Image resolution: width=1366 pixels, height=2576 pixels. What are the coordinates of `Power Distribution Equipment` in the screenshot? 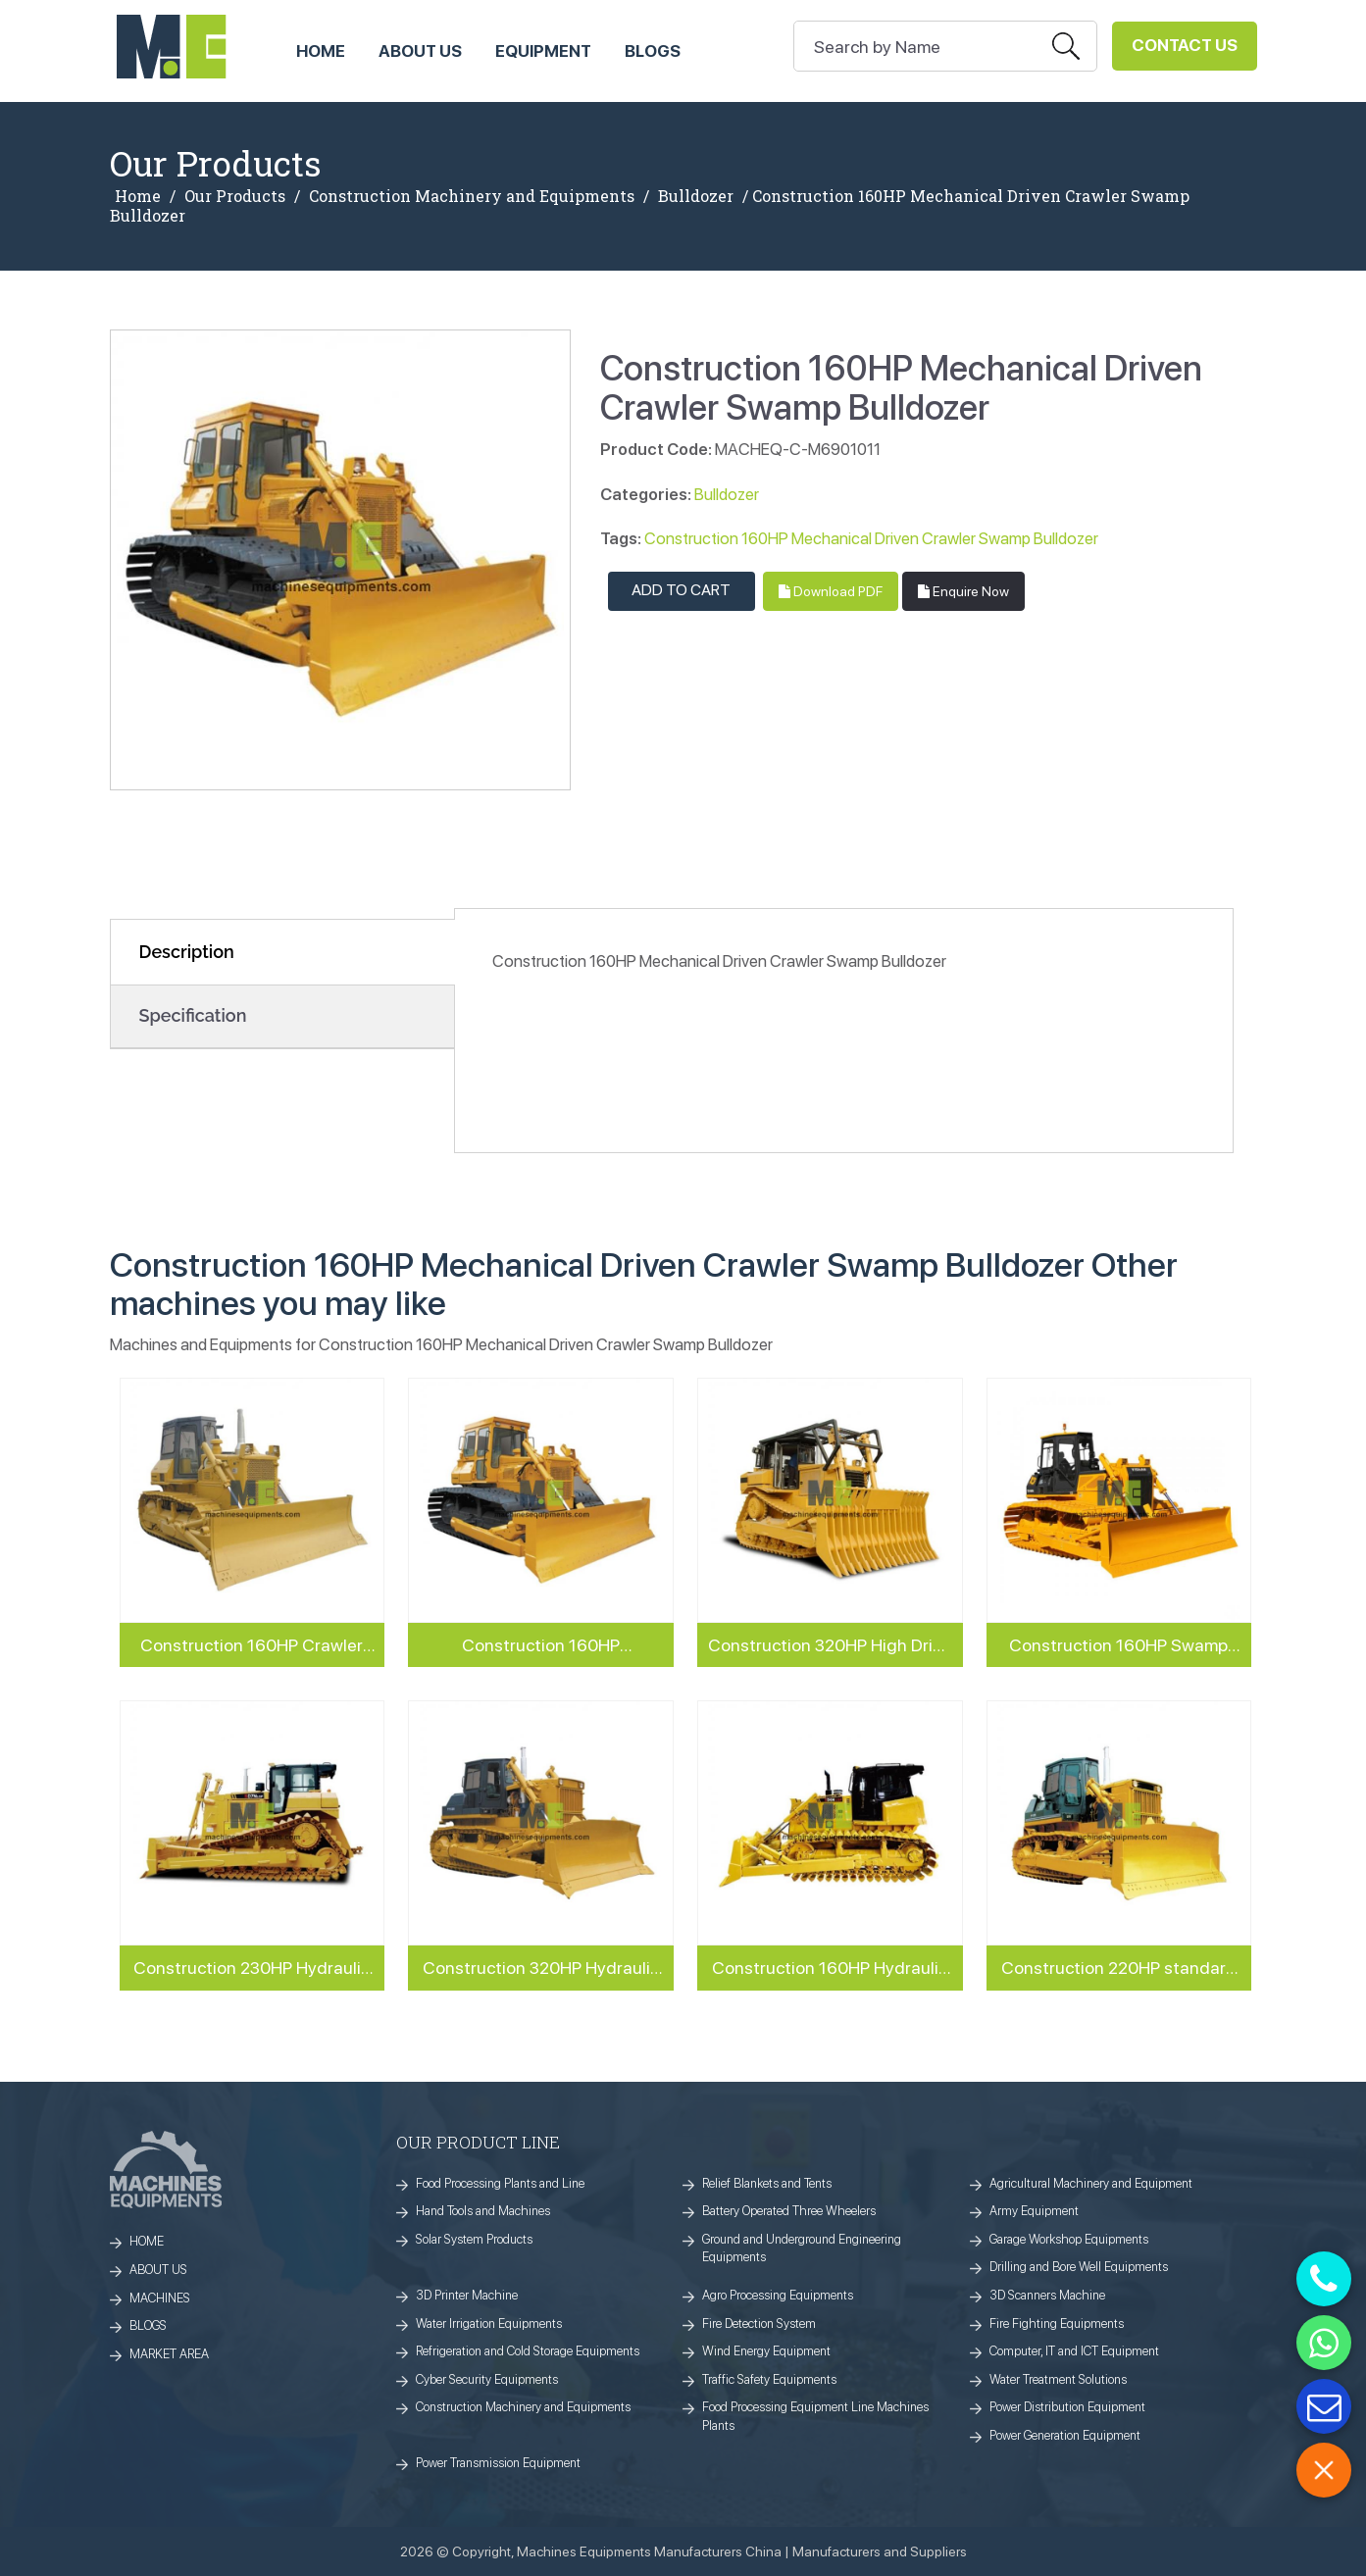 It's located at (1067, 2406).